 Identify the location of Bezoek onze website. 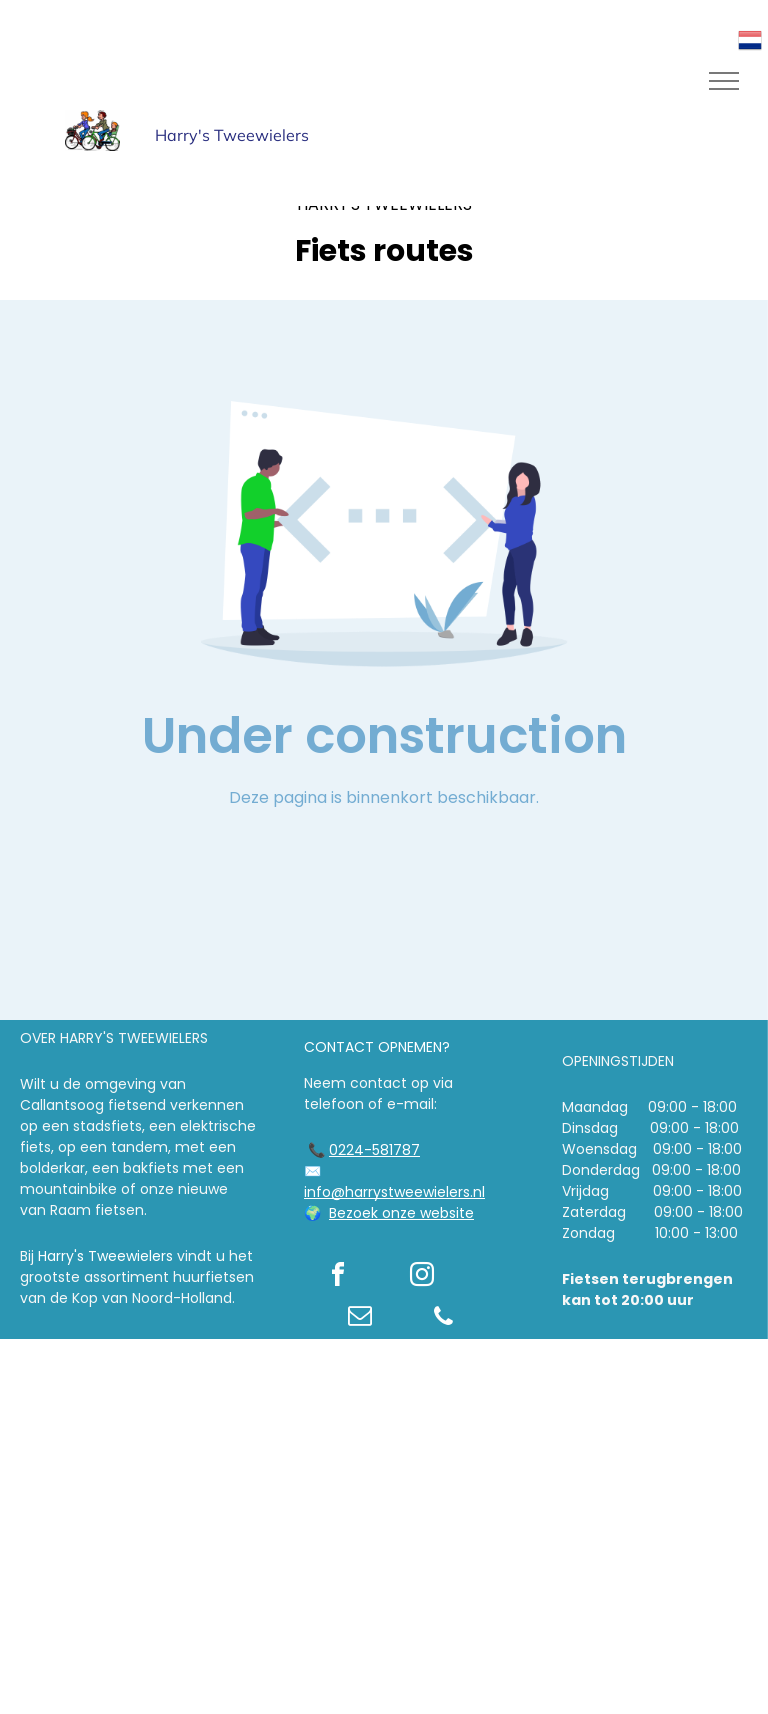
(401, 1213).